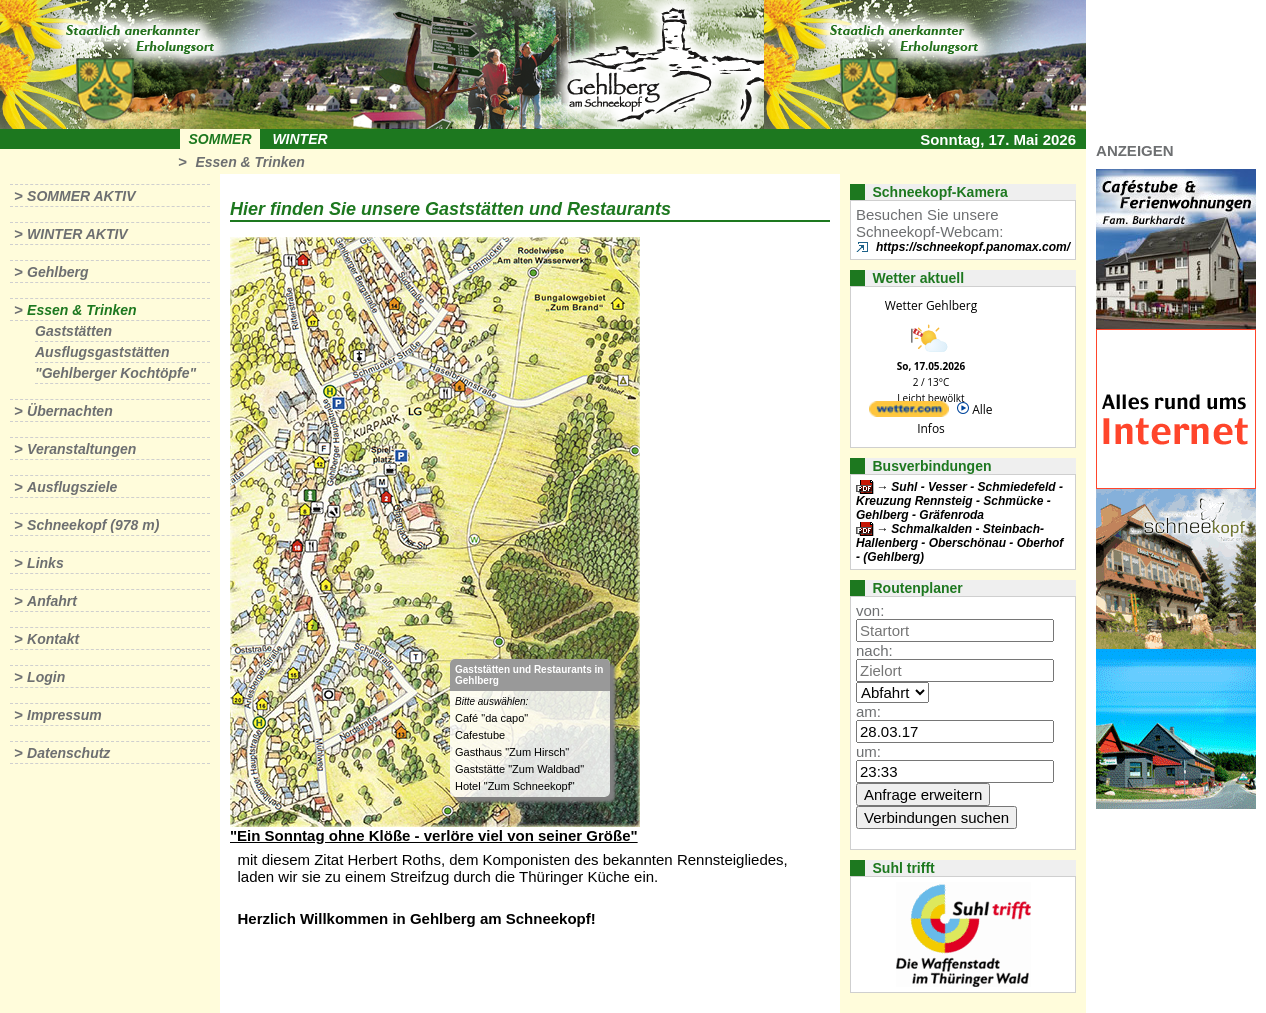 The height and width of the screenshot is (1013, 1266). Describe the element at coordinates (973, 247) in the screenshot. I see `https://schneekopf.panomax.com/` at that location.